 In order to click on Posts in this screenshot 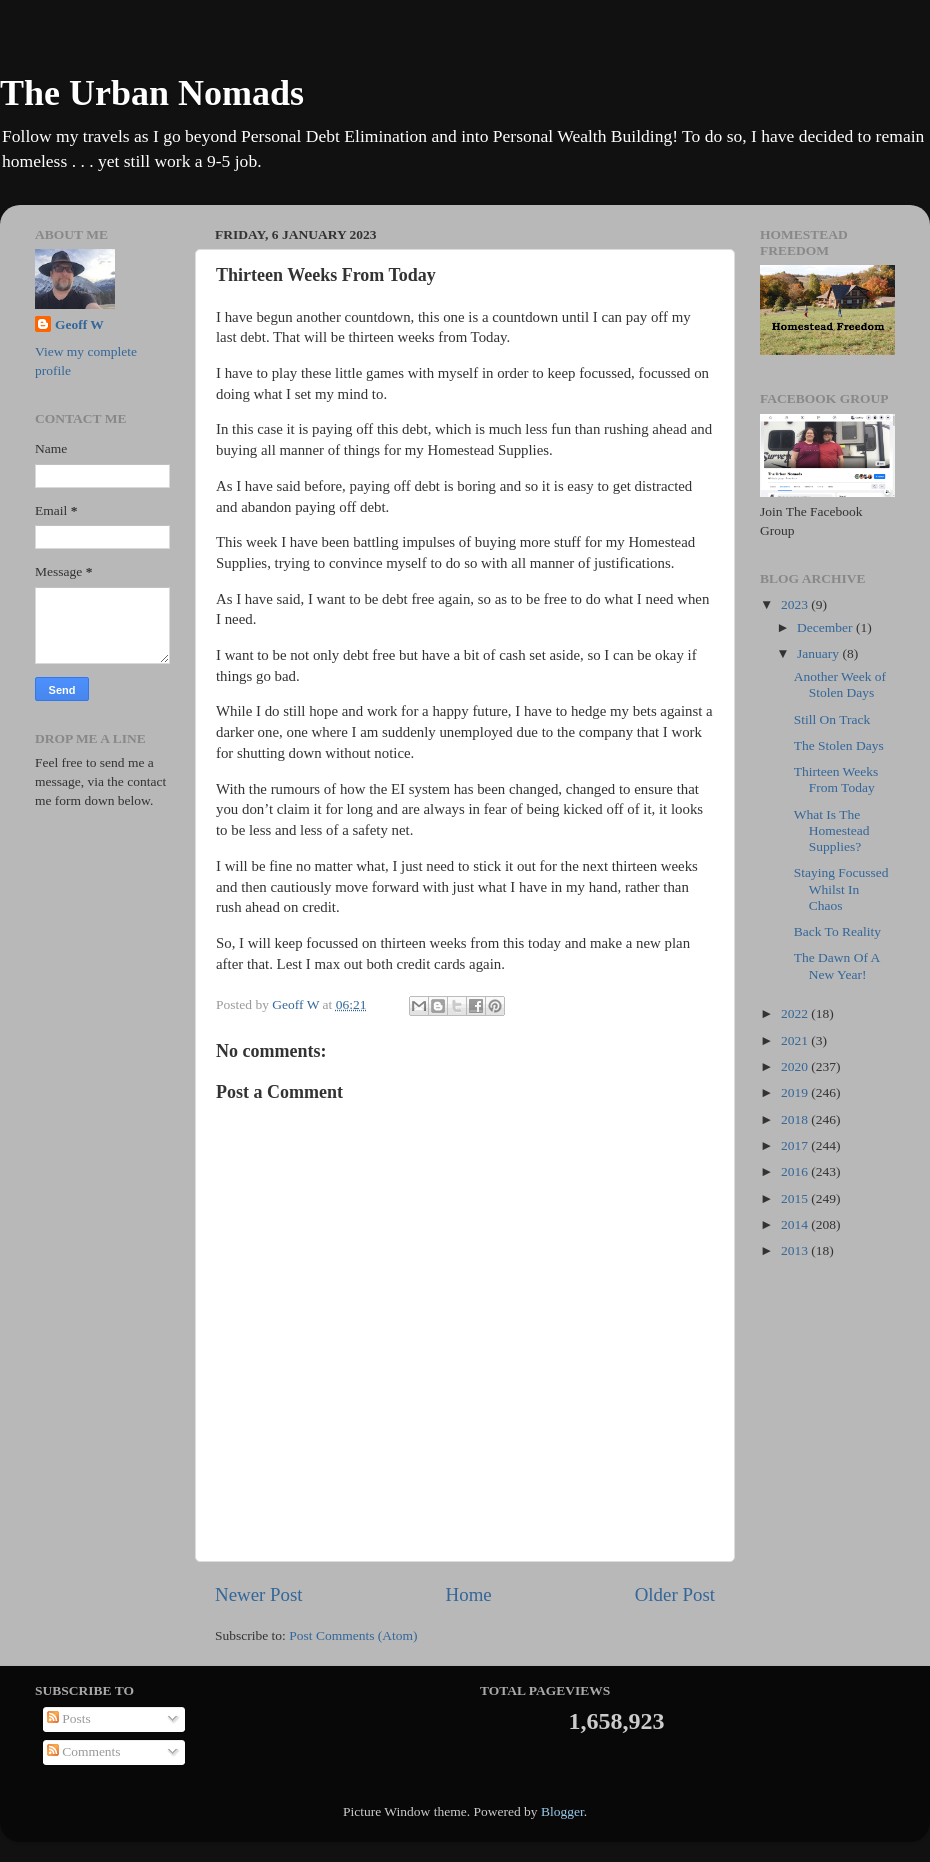, I will do `click(69, 1718)`.